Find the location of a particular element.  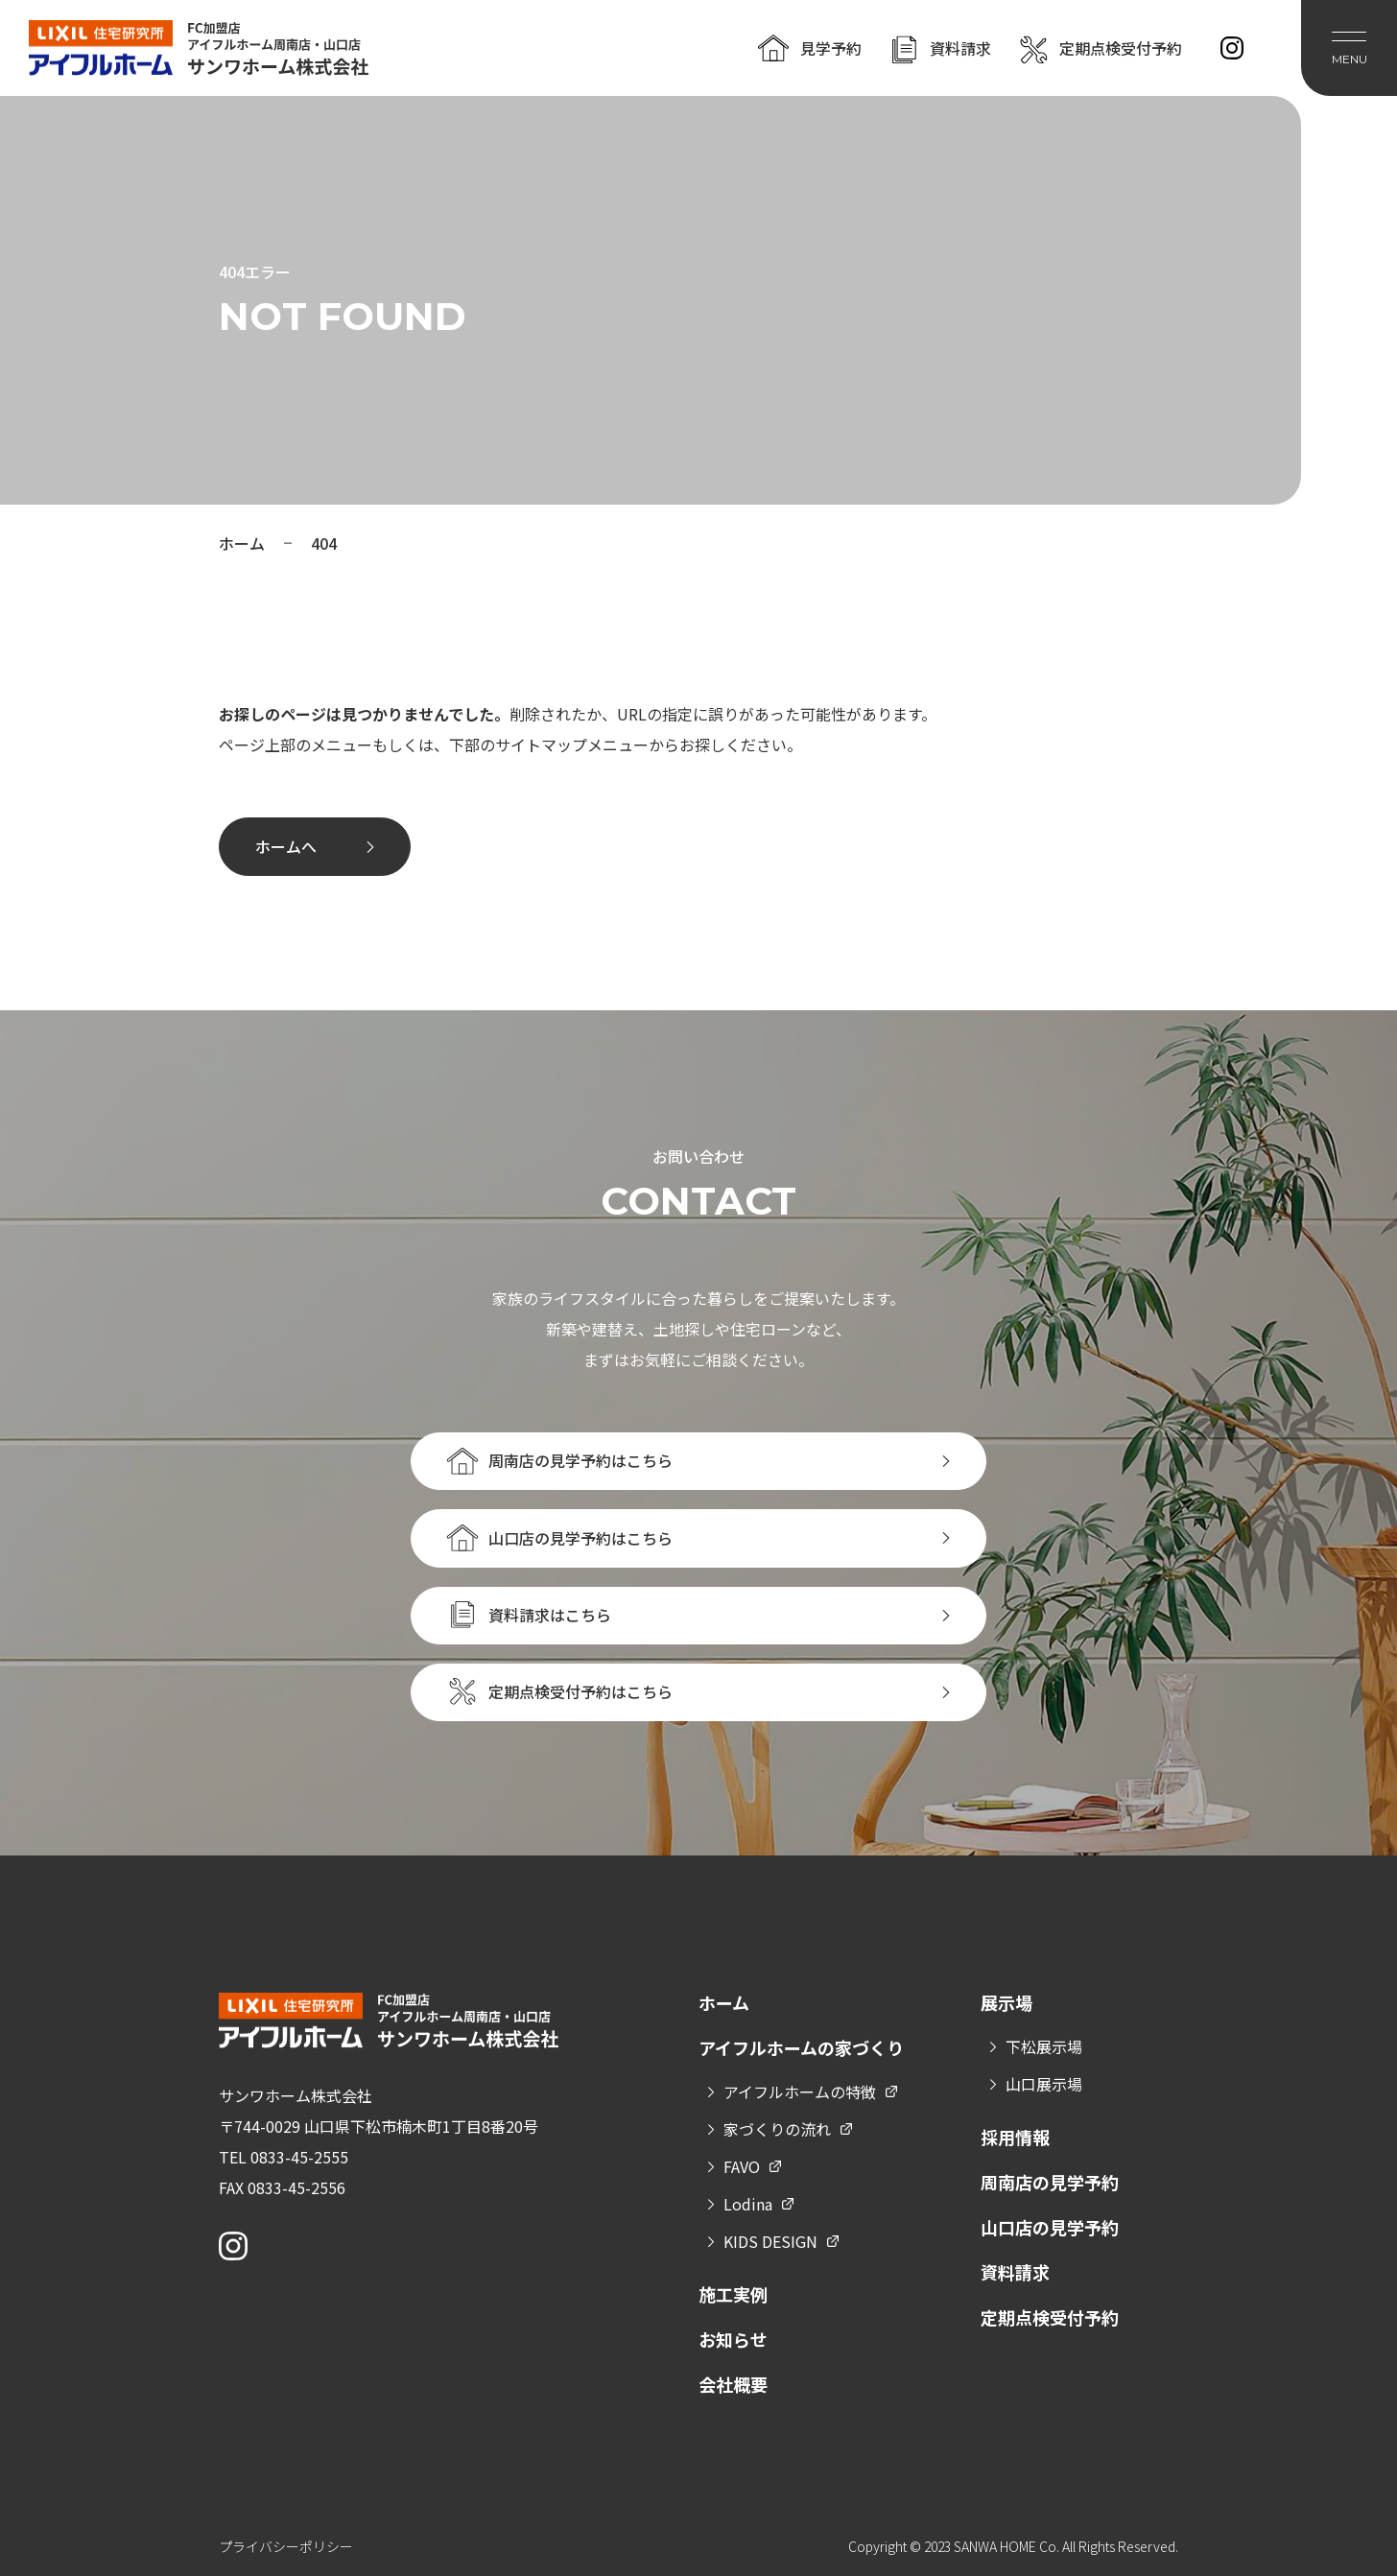

家づくりの流れ is located at coordinates (777, 2128).